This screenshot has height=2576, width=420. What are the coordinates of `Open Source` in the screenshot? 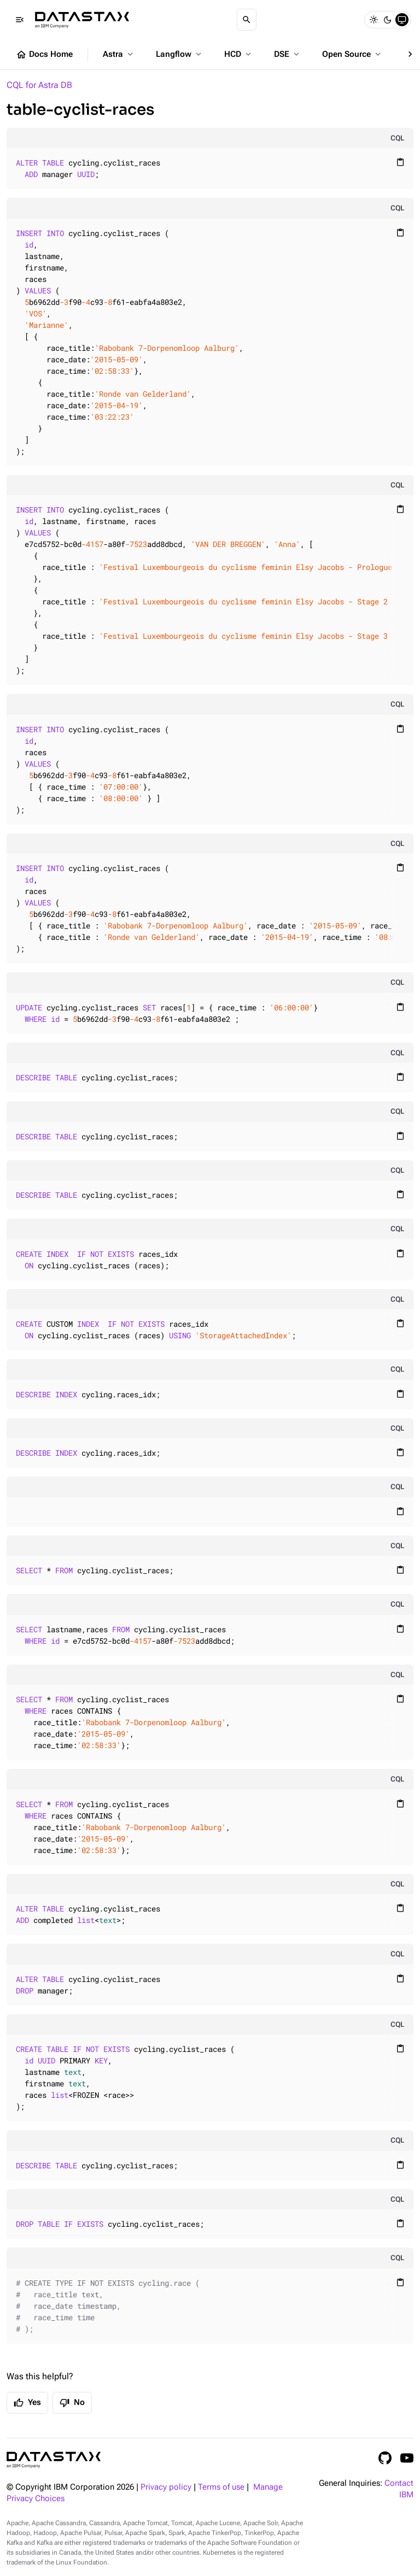 It's located at (352, 54).